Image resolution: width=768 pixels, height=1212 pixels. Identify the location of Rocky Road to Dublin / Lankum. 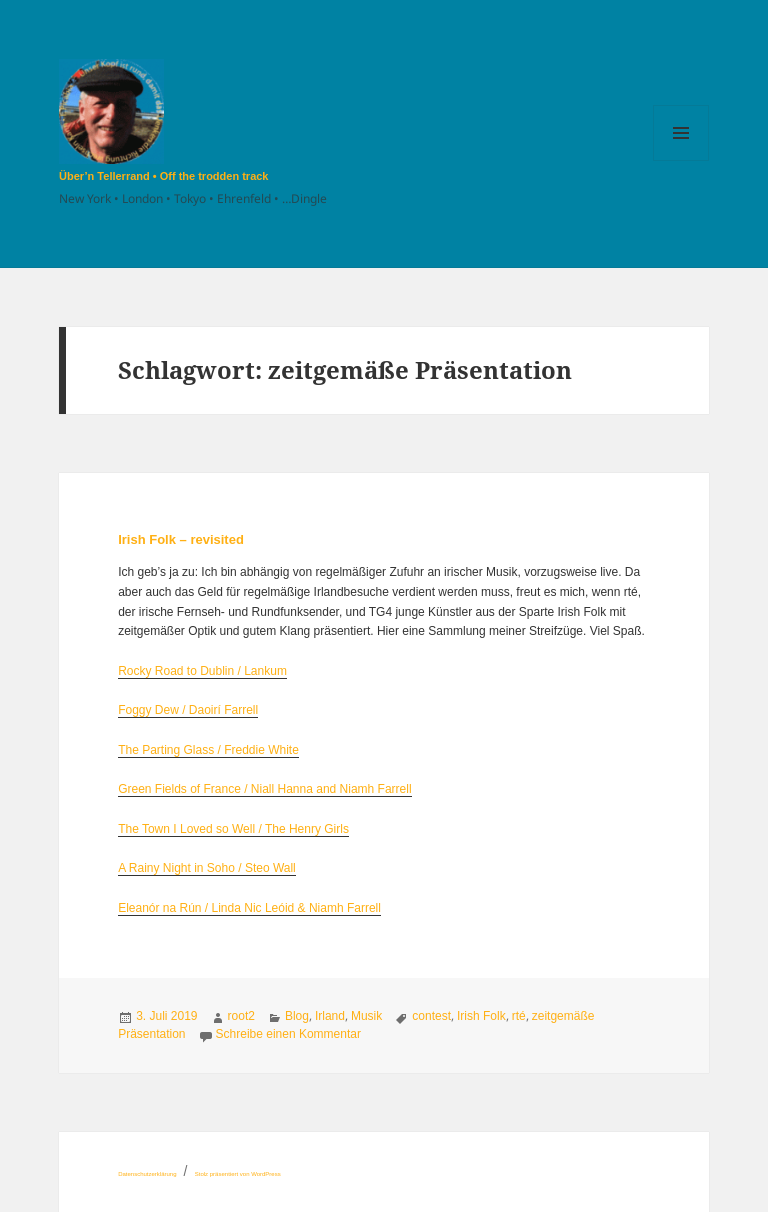
(202, 671).